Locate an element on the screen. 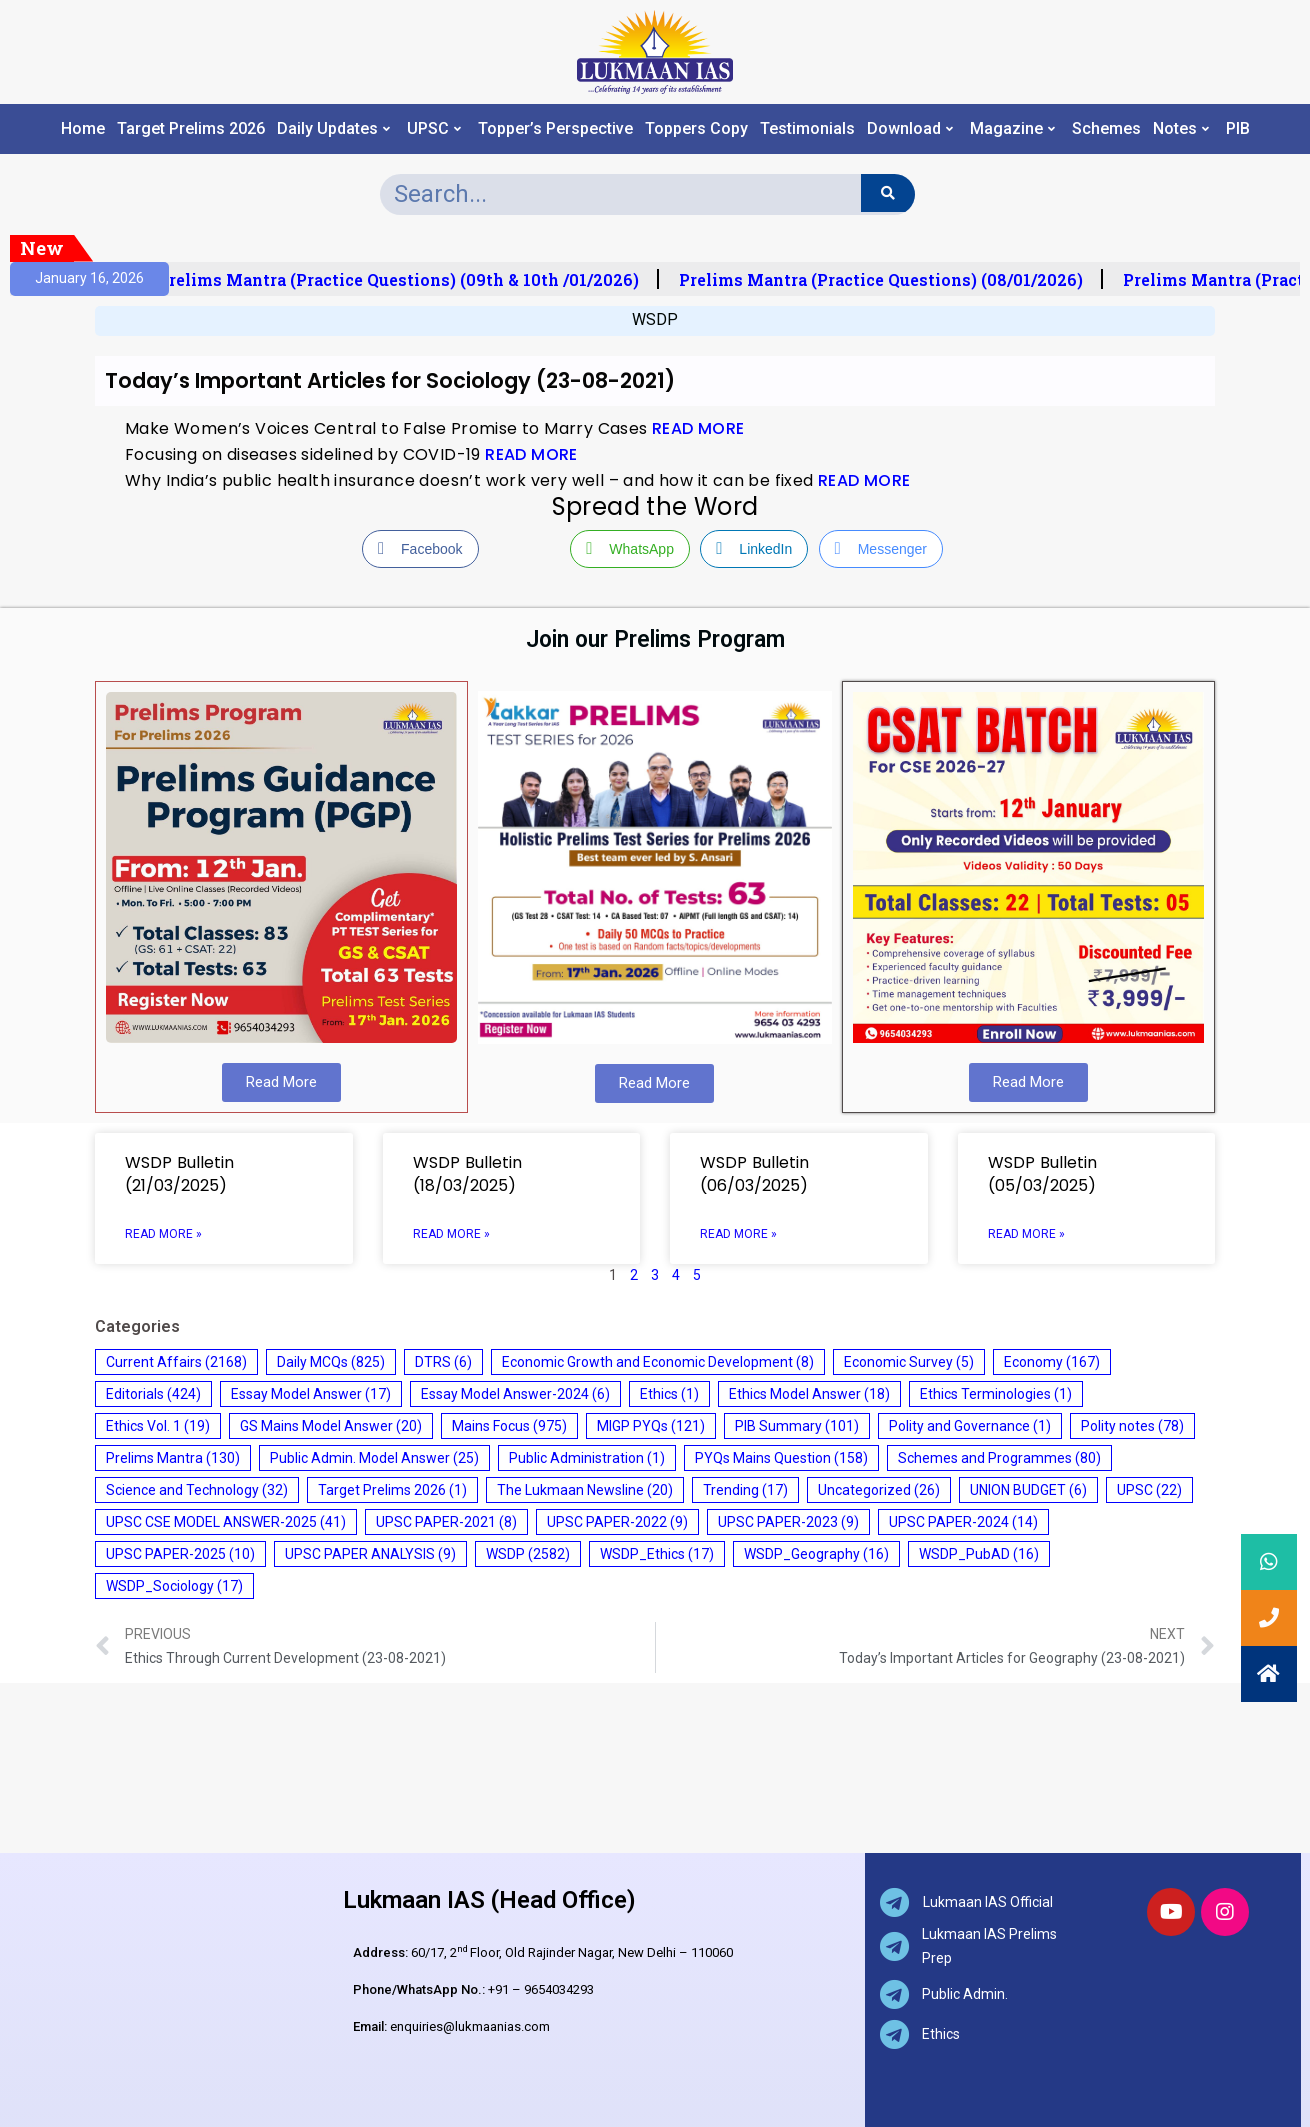 This screenshot has width=1310, height=2127. UPSC is located at coordinates (434, 129).